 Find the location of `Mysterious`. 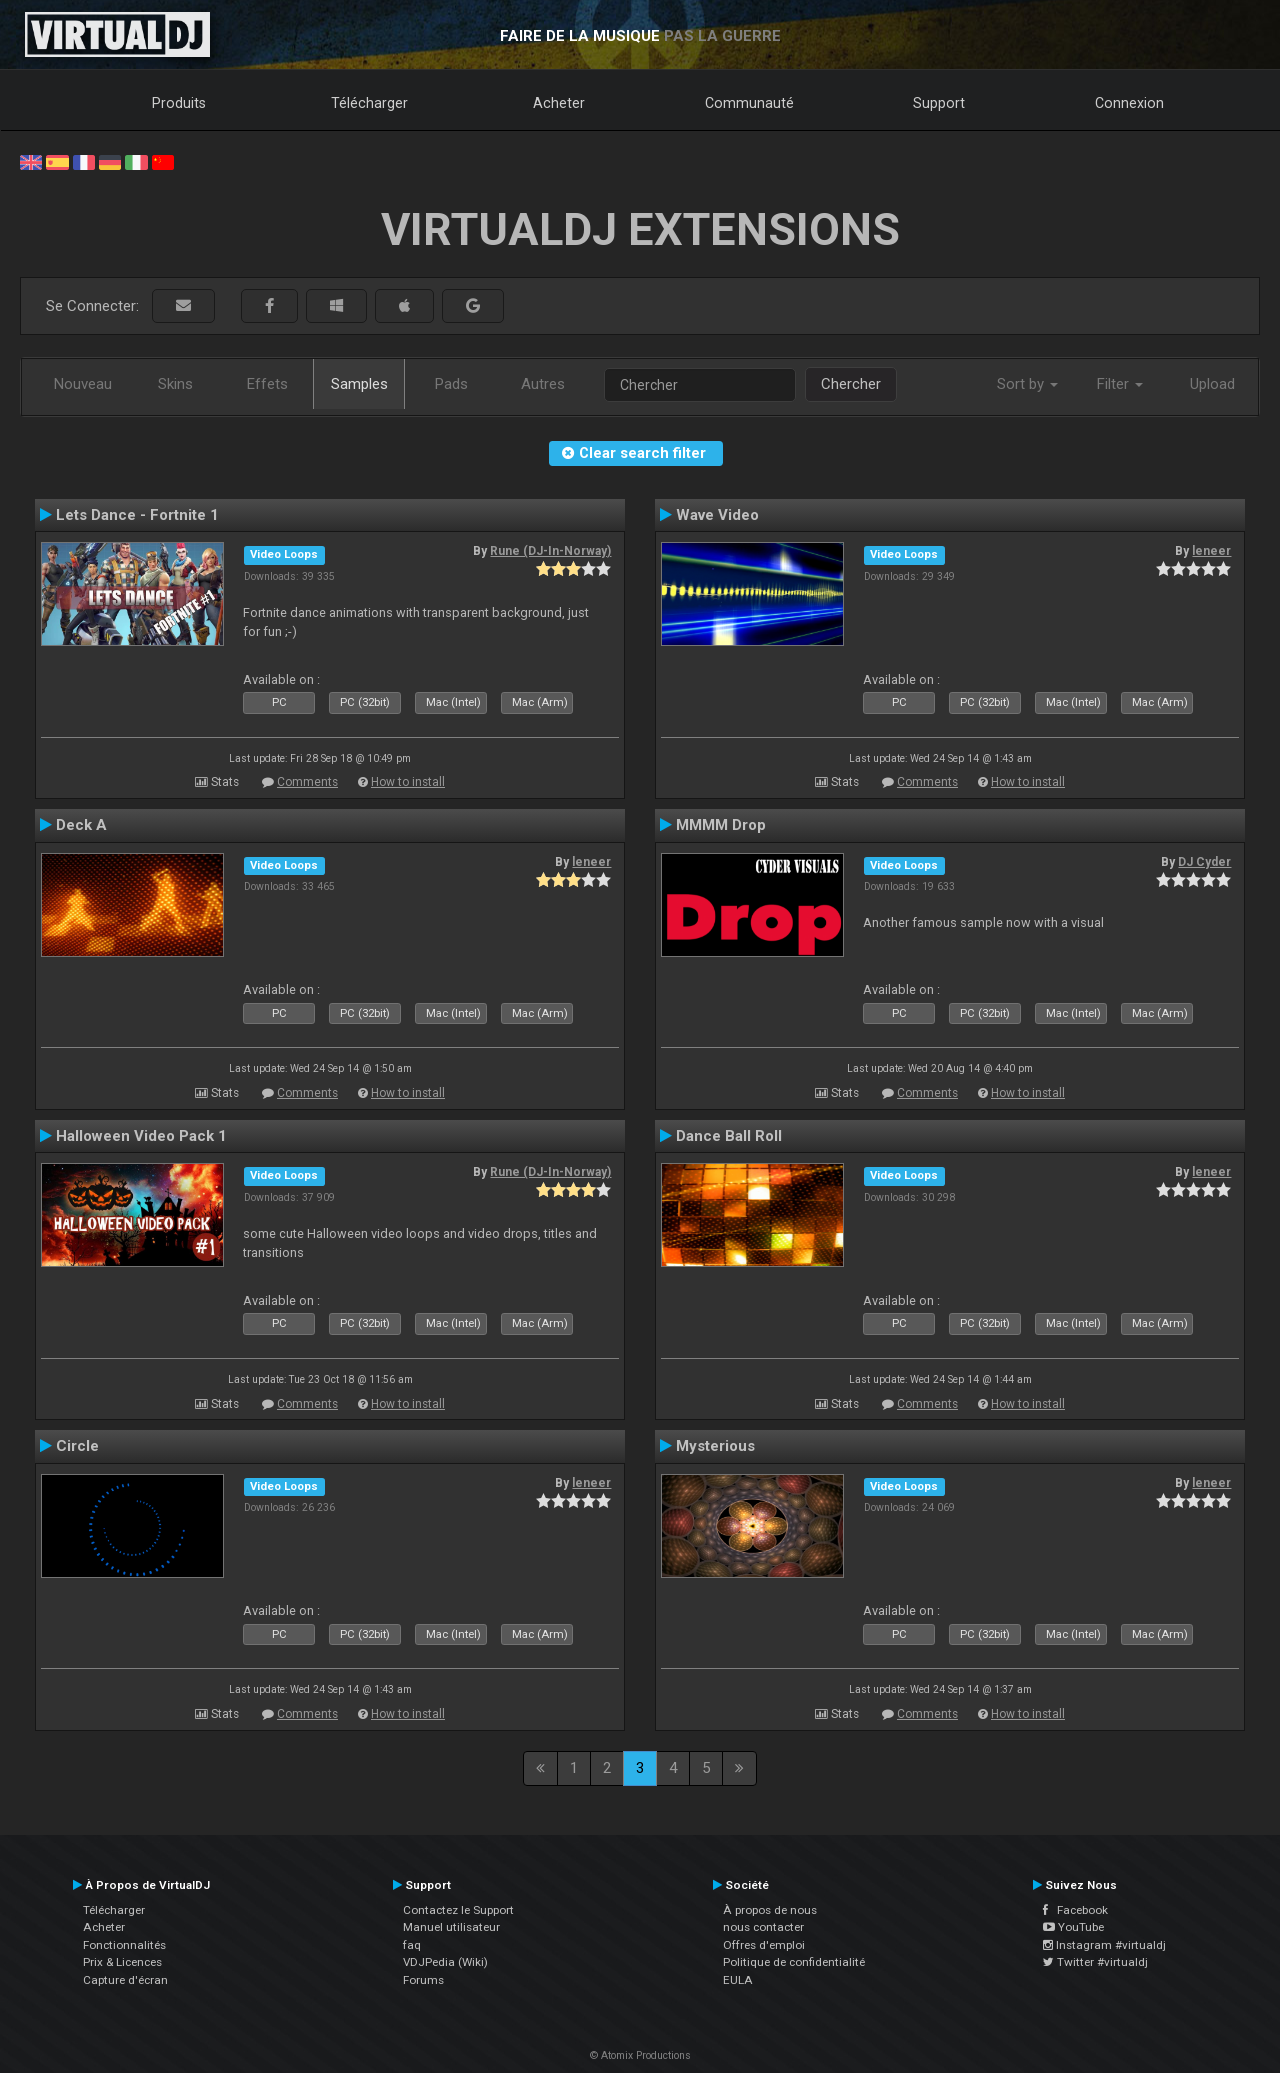

Mysterious is located at coordinates (715, 1446).